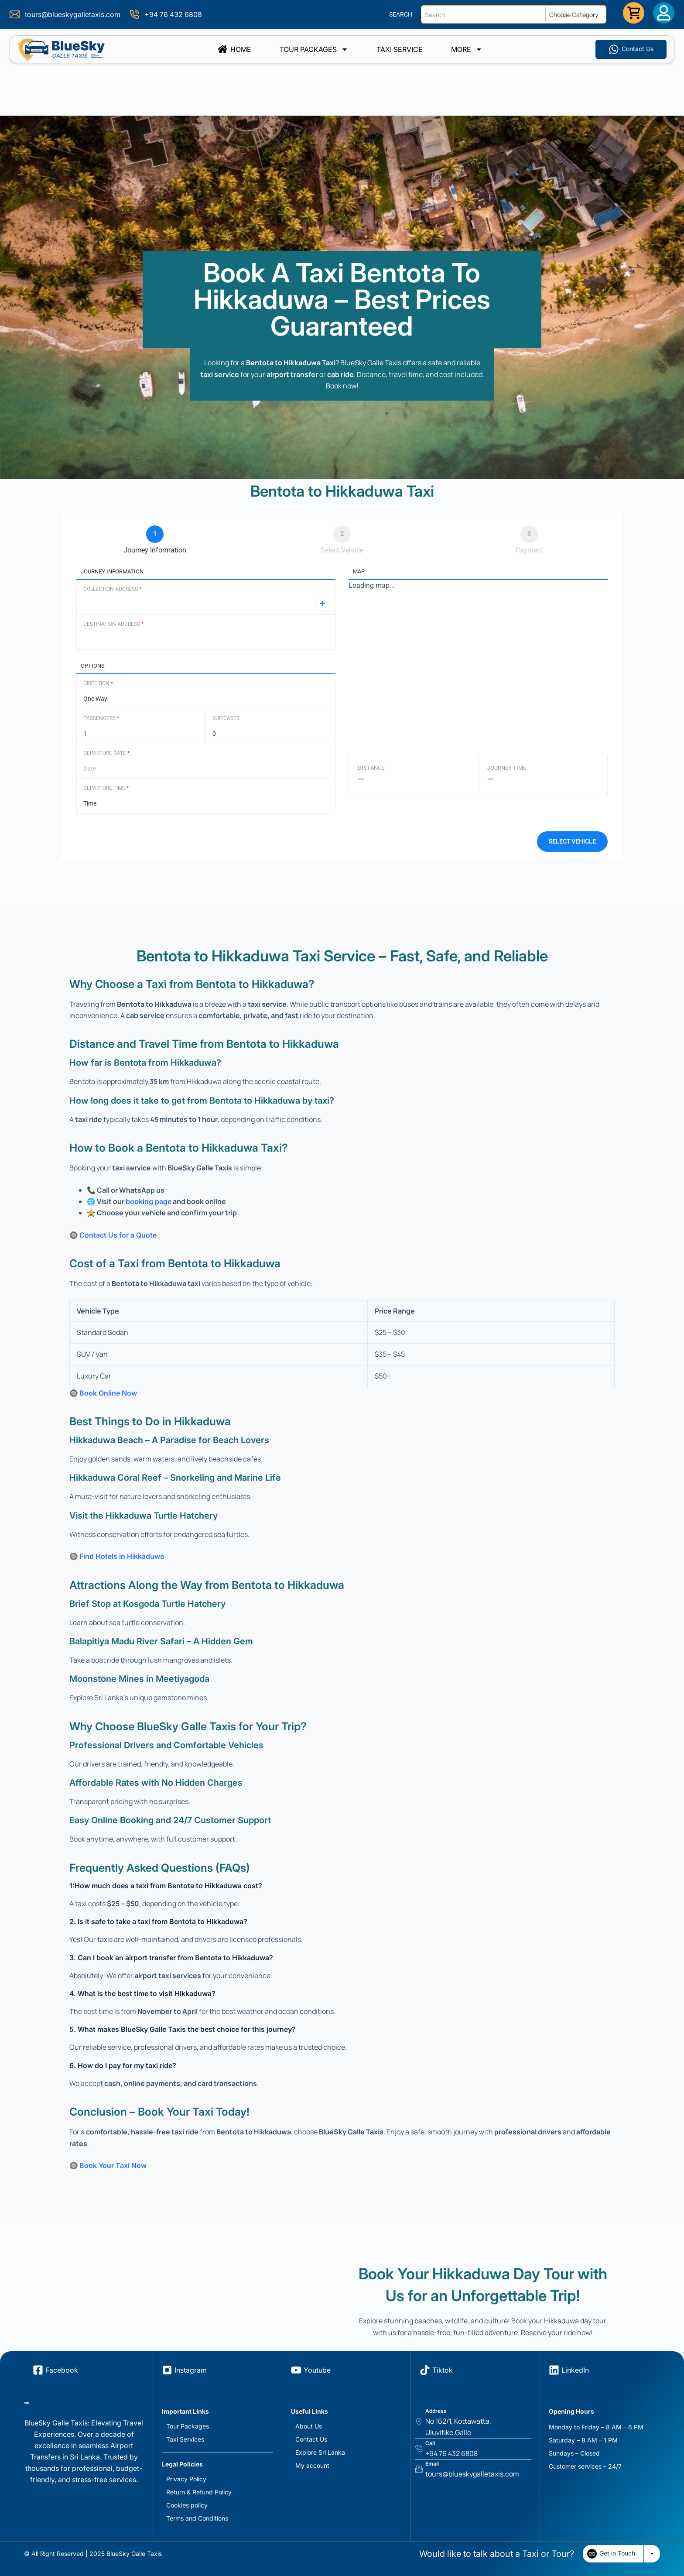 The width and height of the screenshot is (684, 2576). I want to click on Tour Packages, so click(314, 49).